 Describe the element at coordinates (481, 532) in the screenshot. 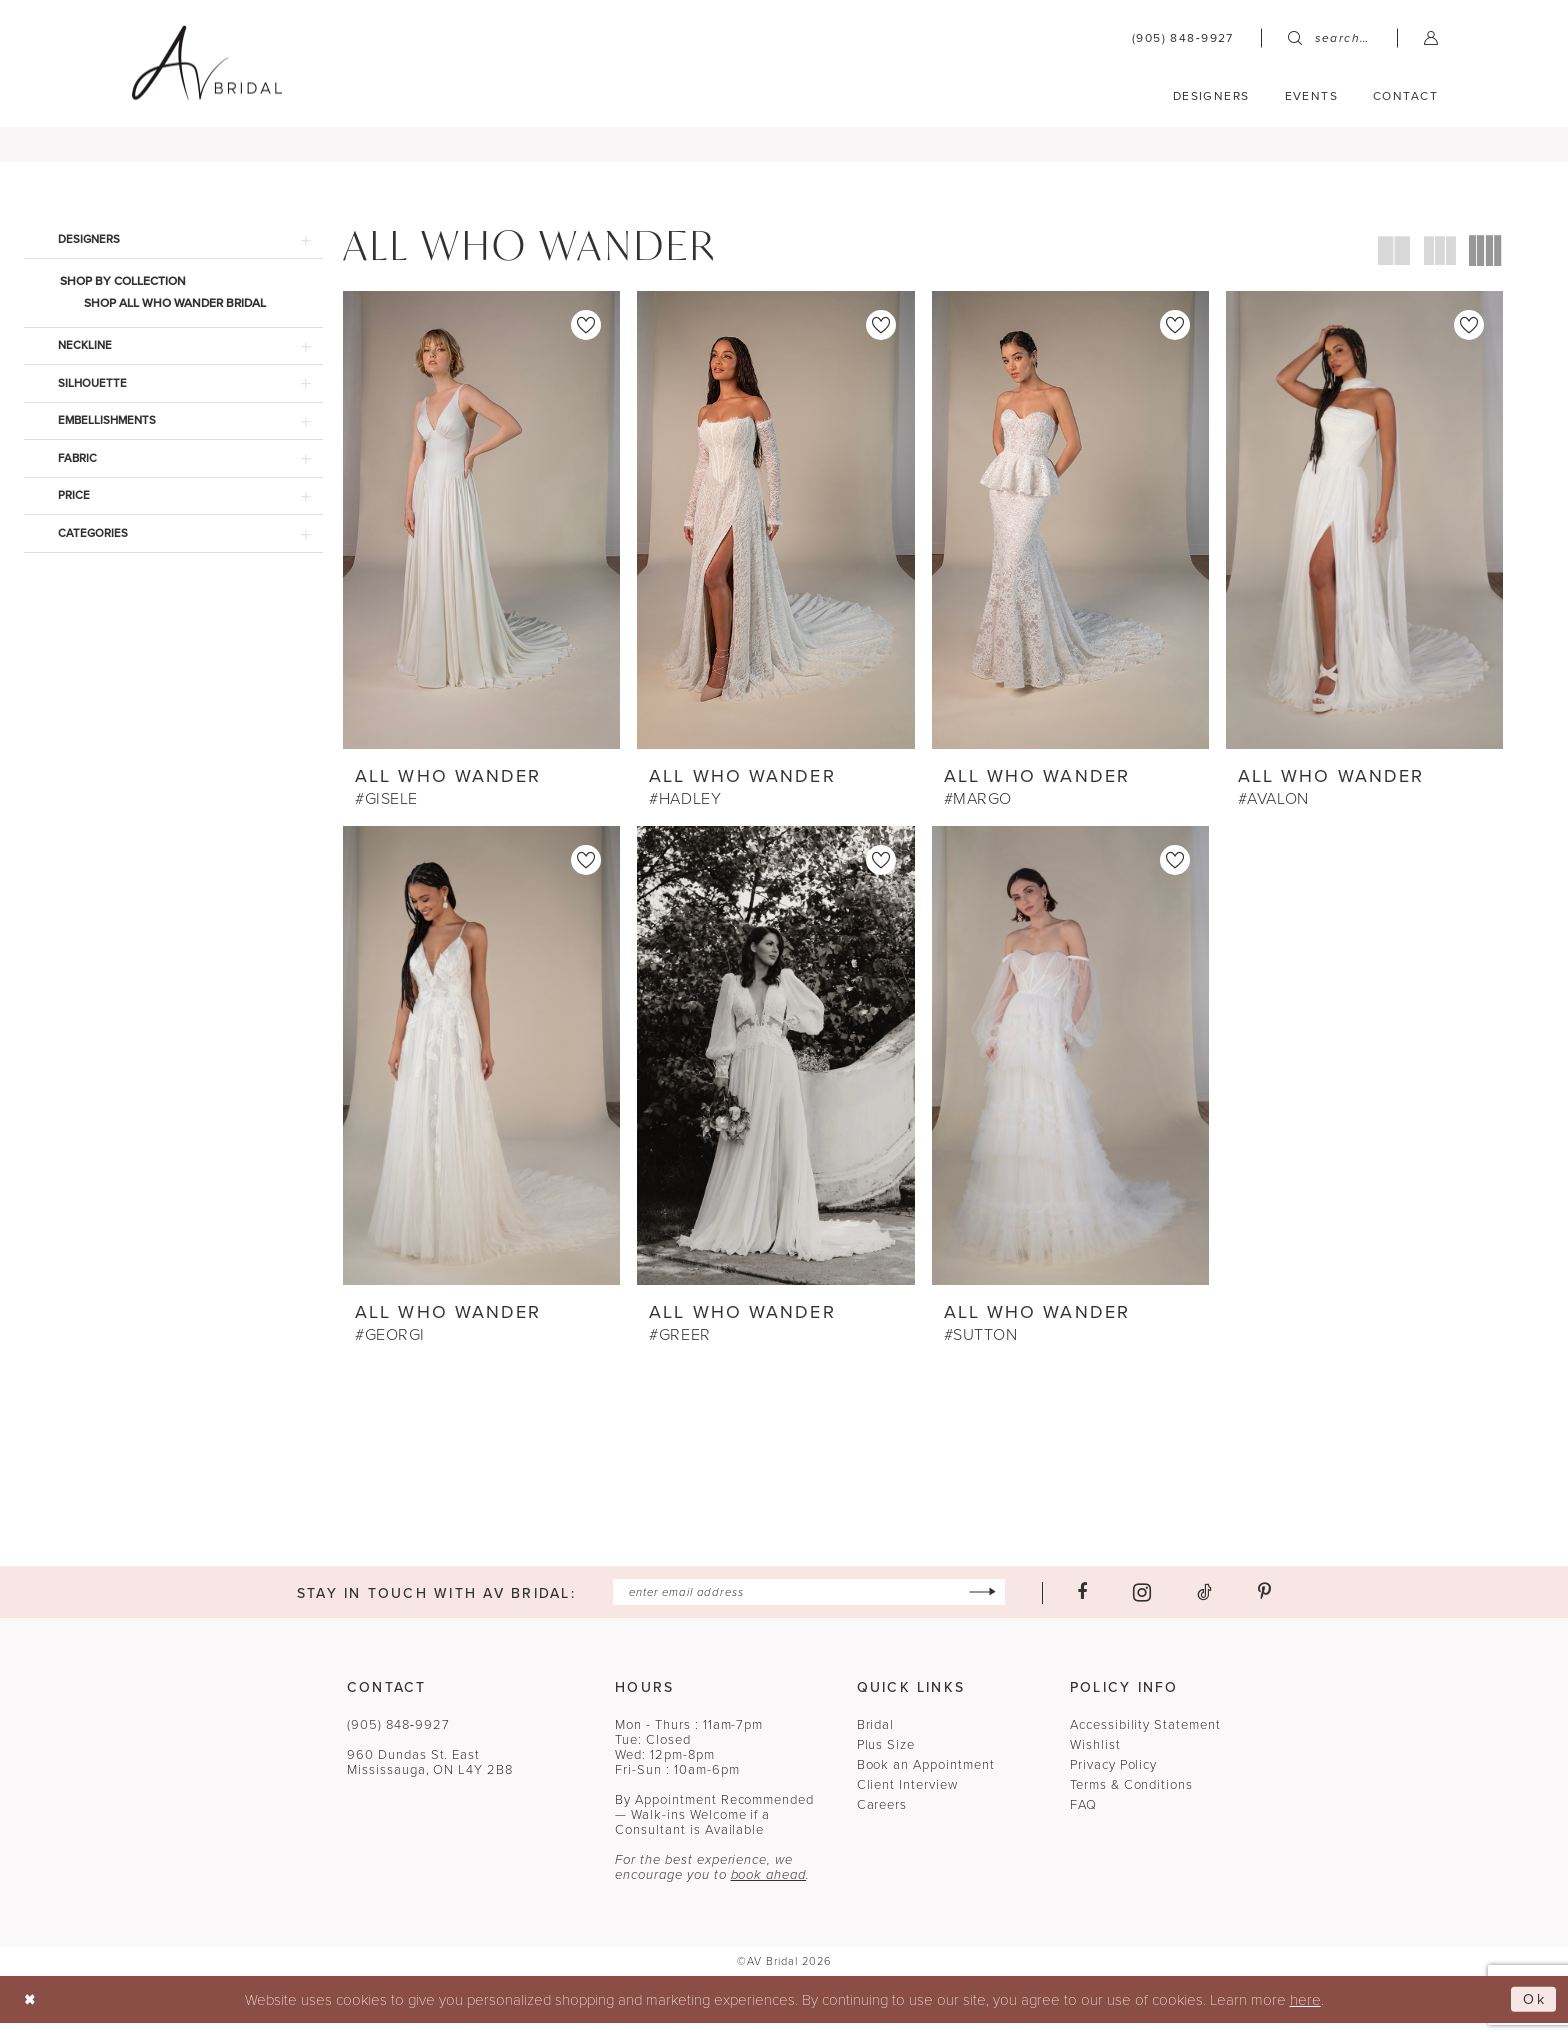

I see `[presentation]` at that location.